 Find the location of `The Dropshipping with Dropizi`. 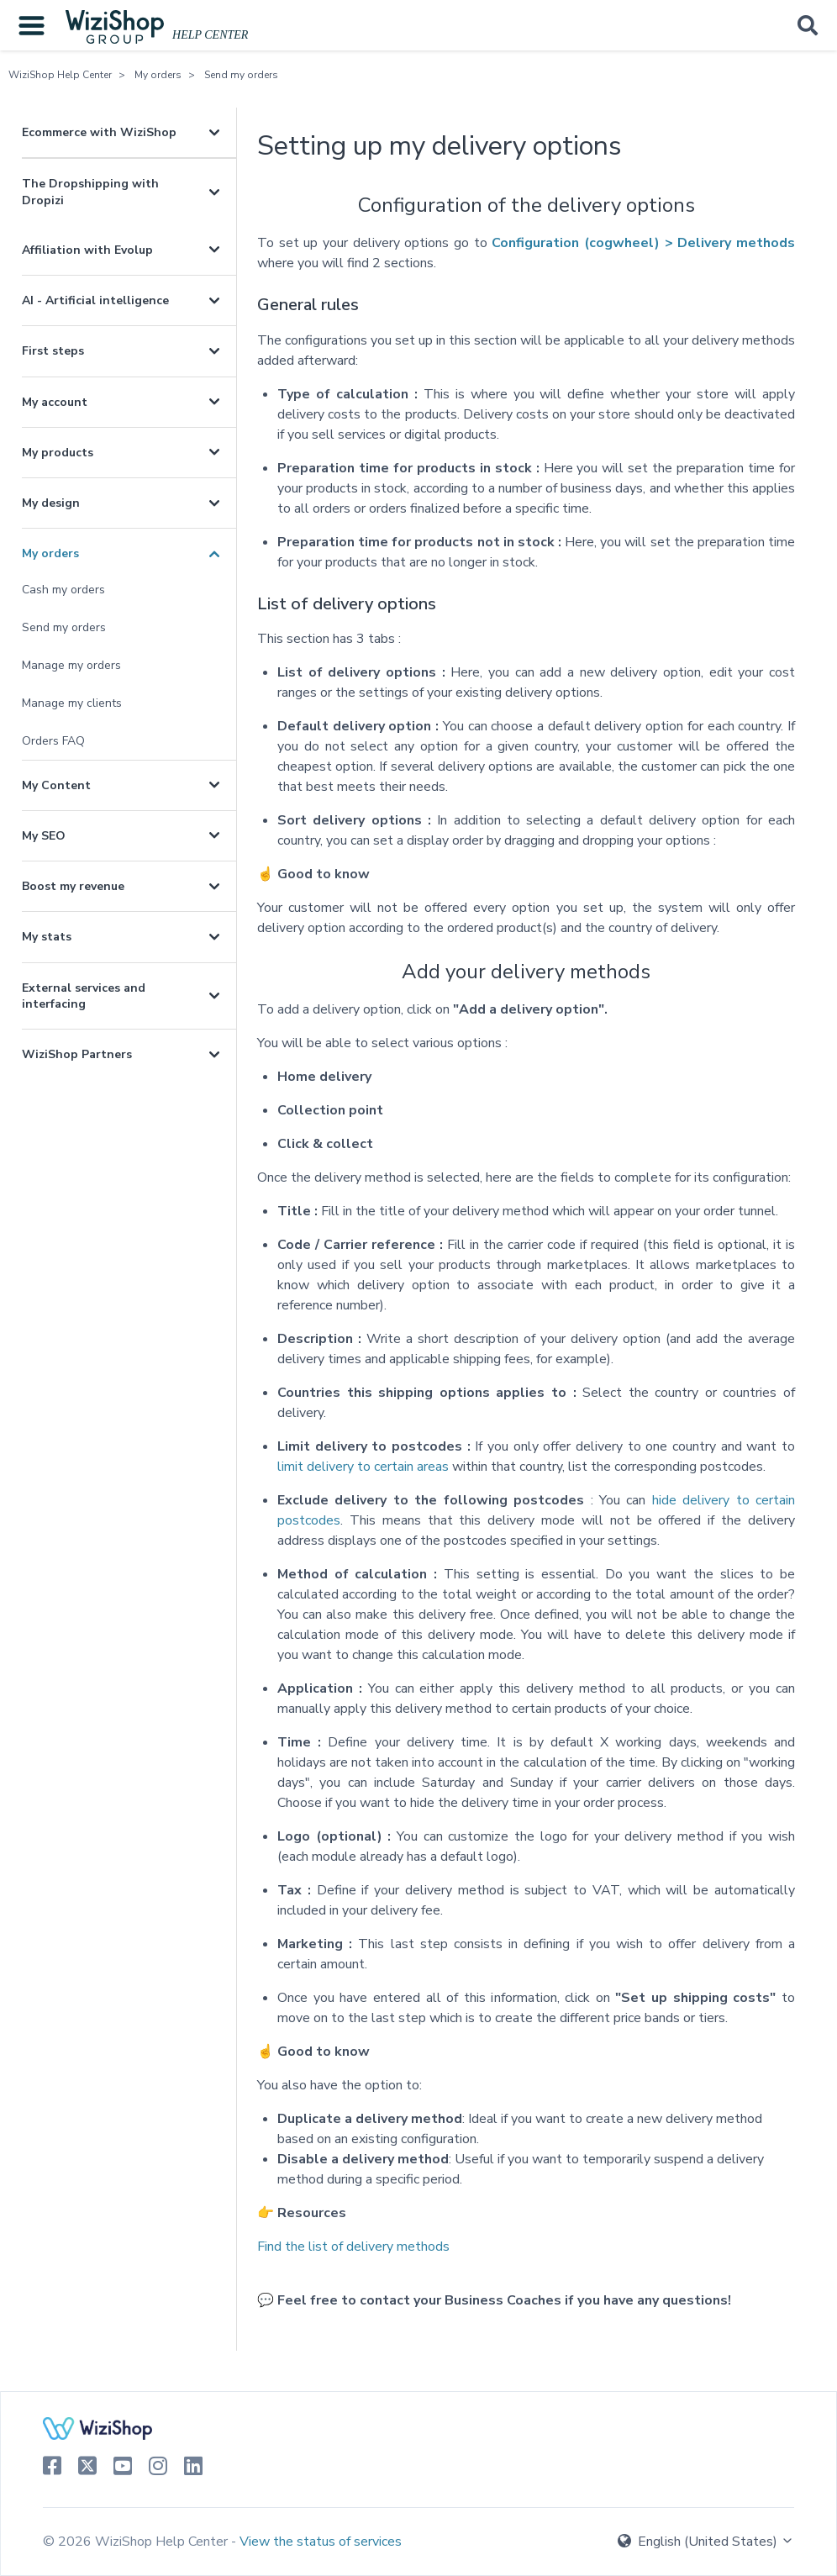

The Dropshipping with Dropizi is located at coordinates (90, 192).